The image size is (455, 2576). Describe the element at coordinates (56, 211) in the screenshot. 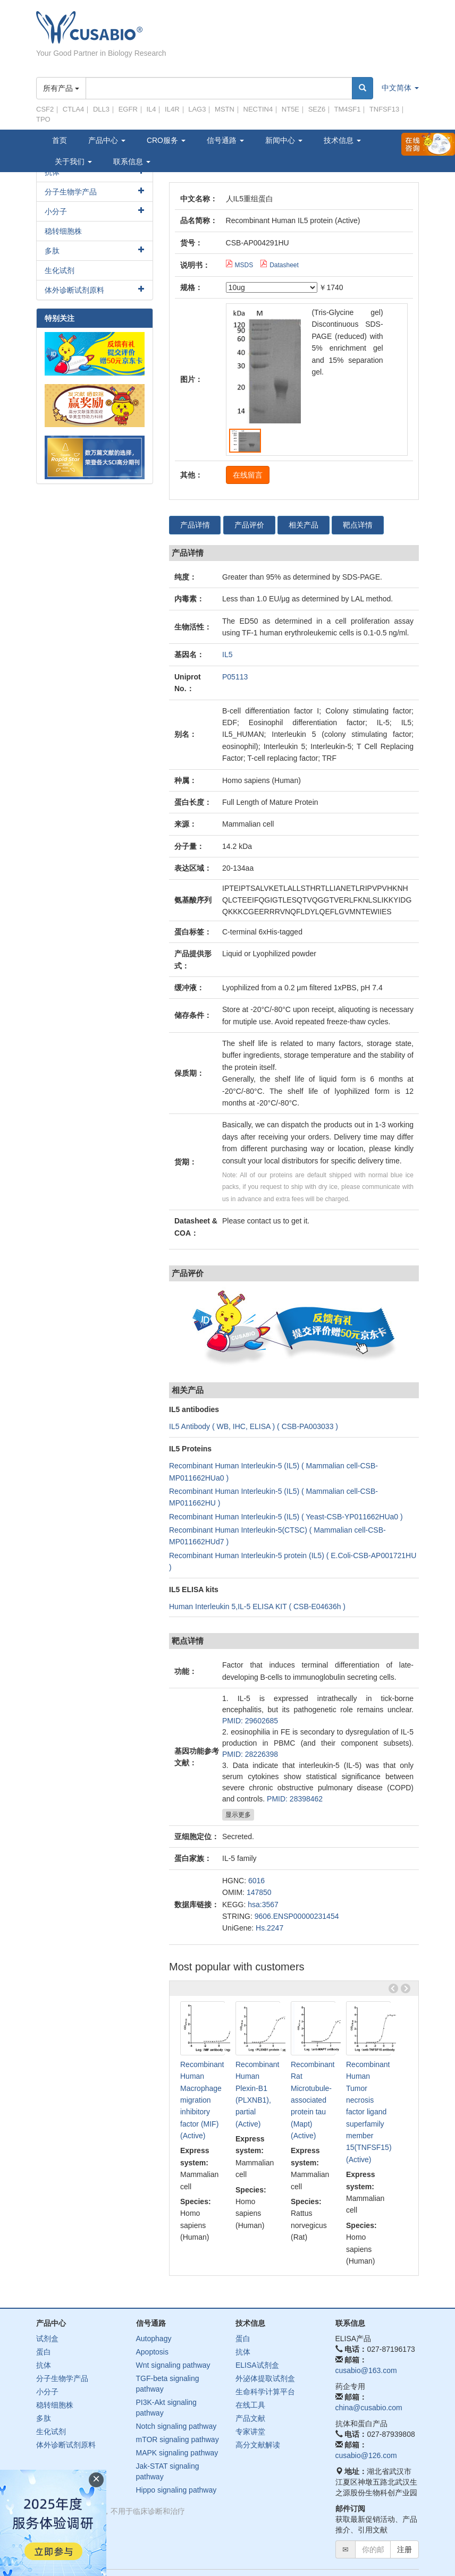

I see `小分子` at that location.